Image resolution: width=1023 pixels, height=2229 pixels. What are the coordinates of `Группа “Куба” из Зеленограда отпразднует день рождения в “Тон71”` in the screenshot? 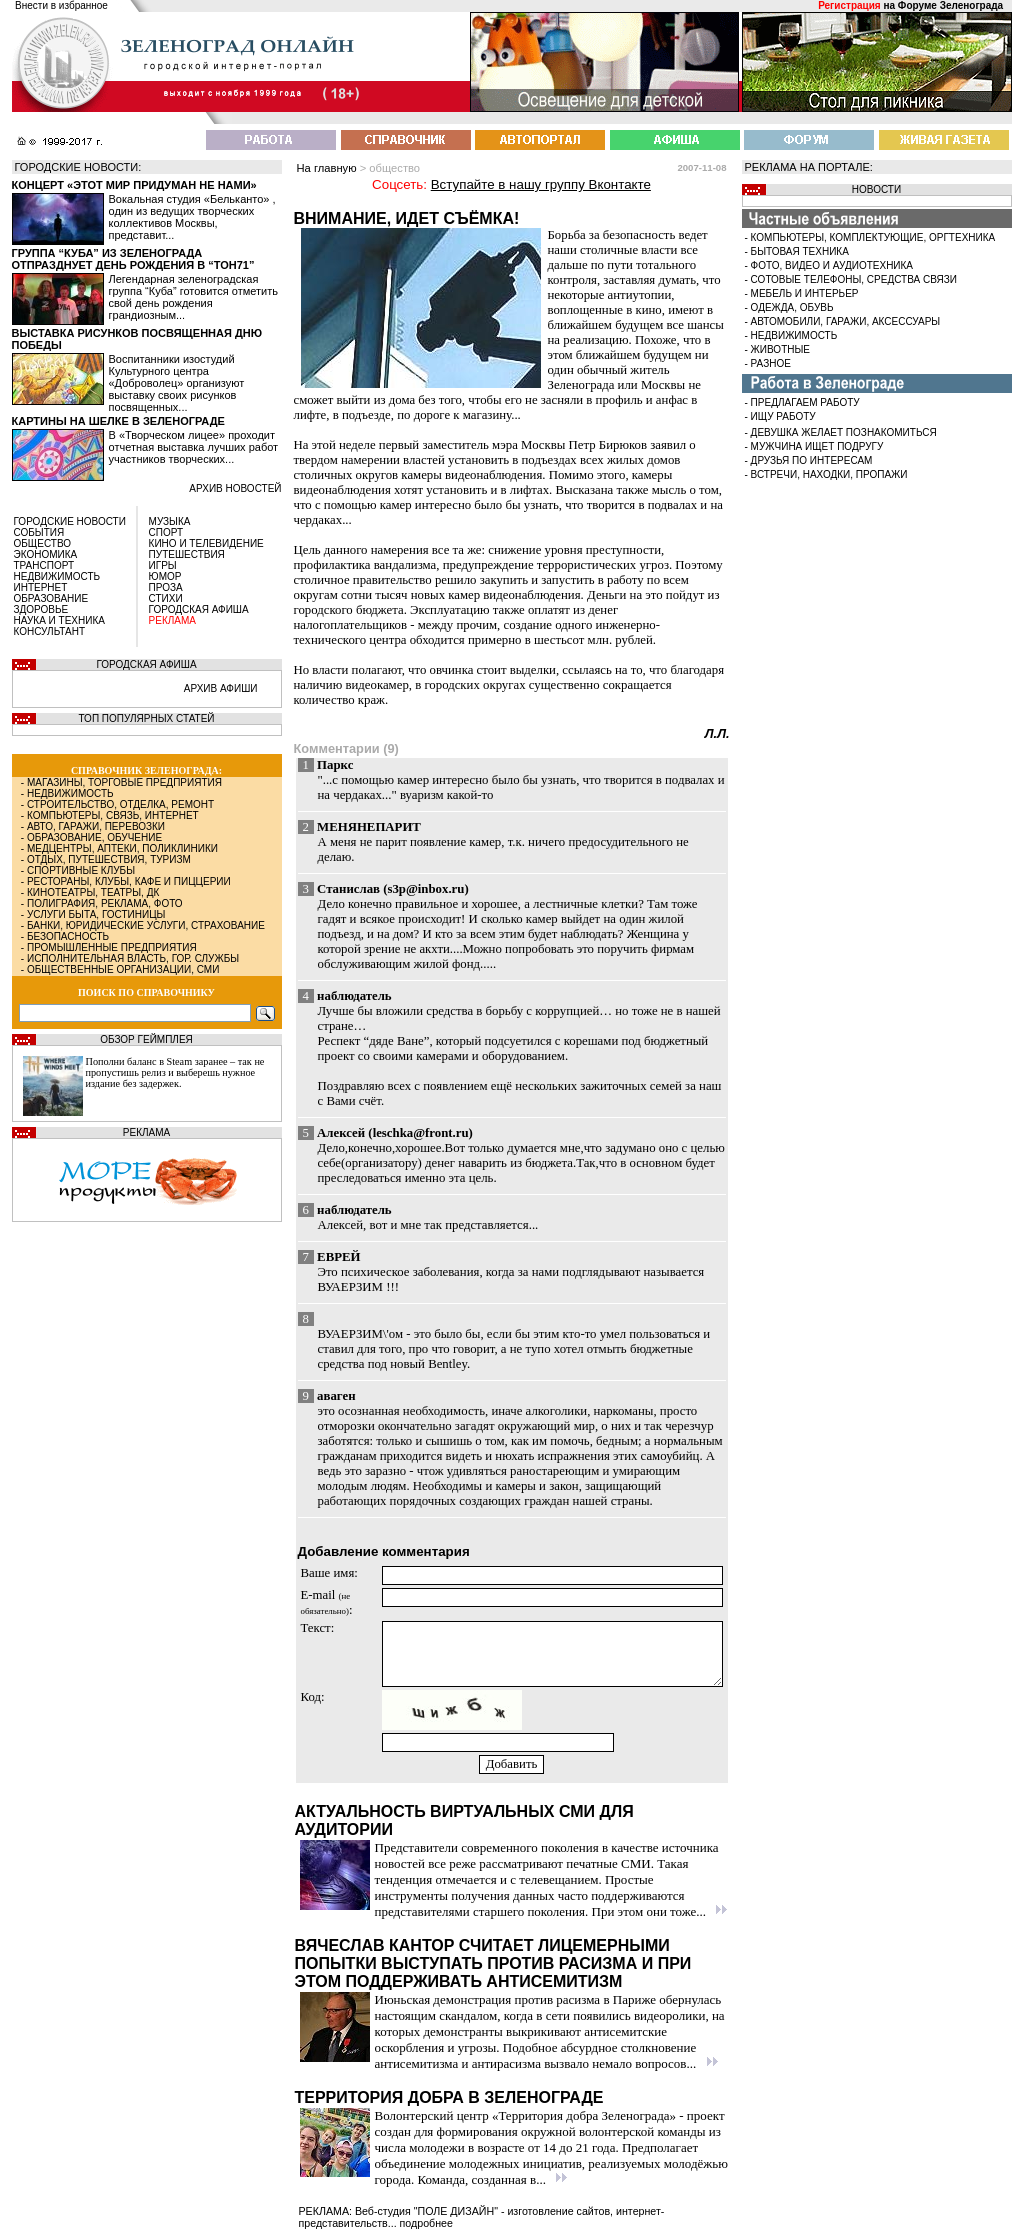 It's located at (133, 259).